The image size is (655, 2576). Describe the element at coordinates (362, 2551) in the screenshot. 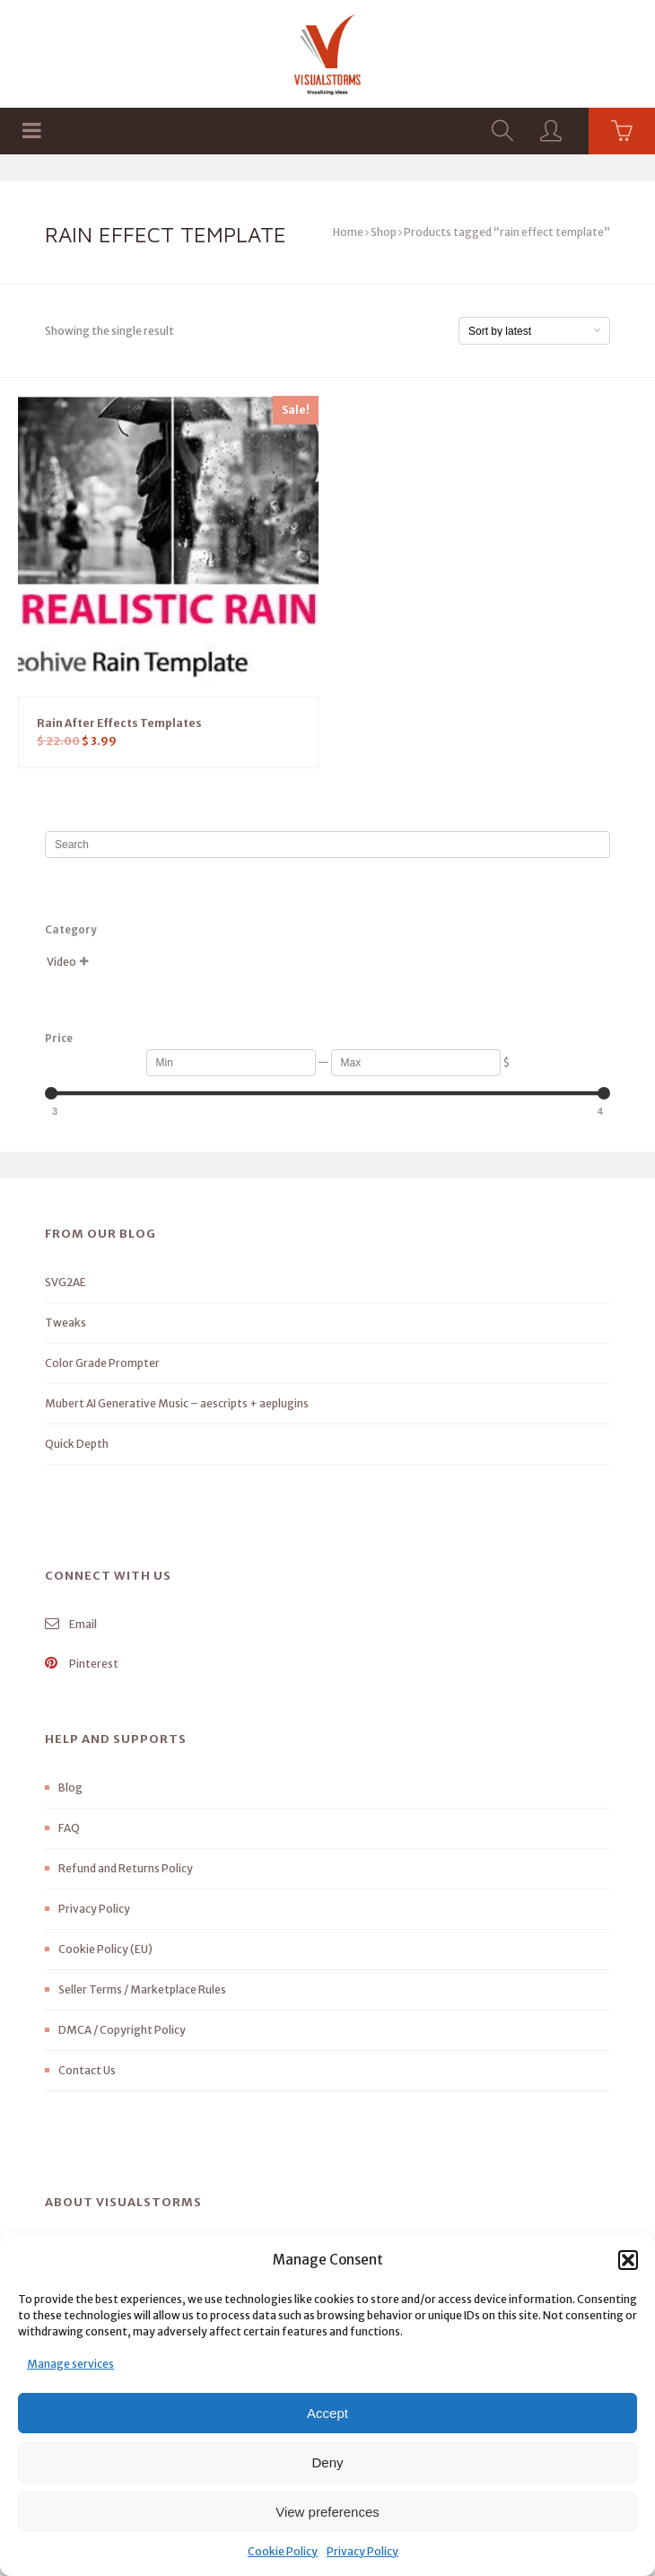

I see `Privacy Policy` at that location.